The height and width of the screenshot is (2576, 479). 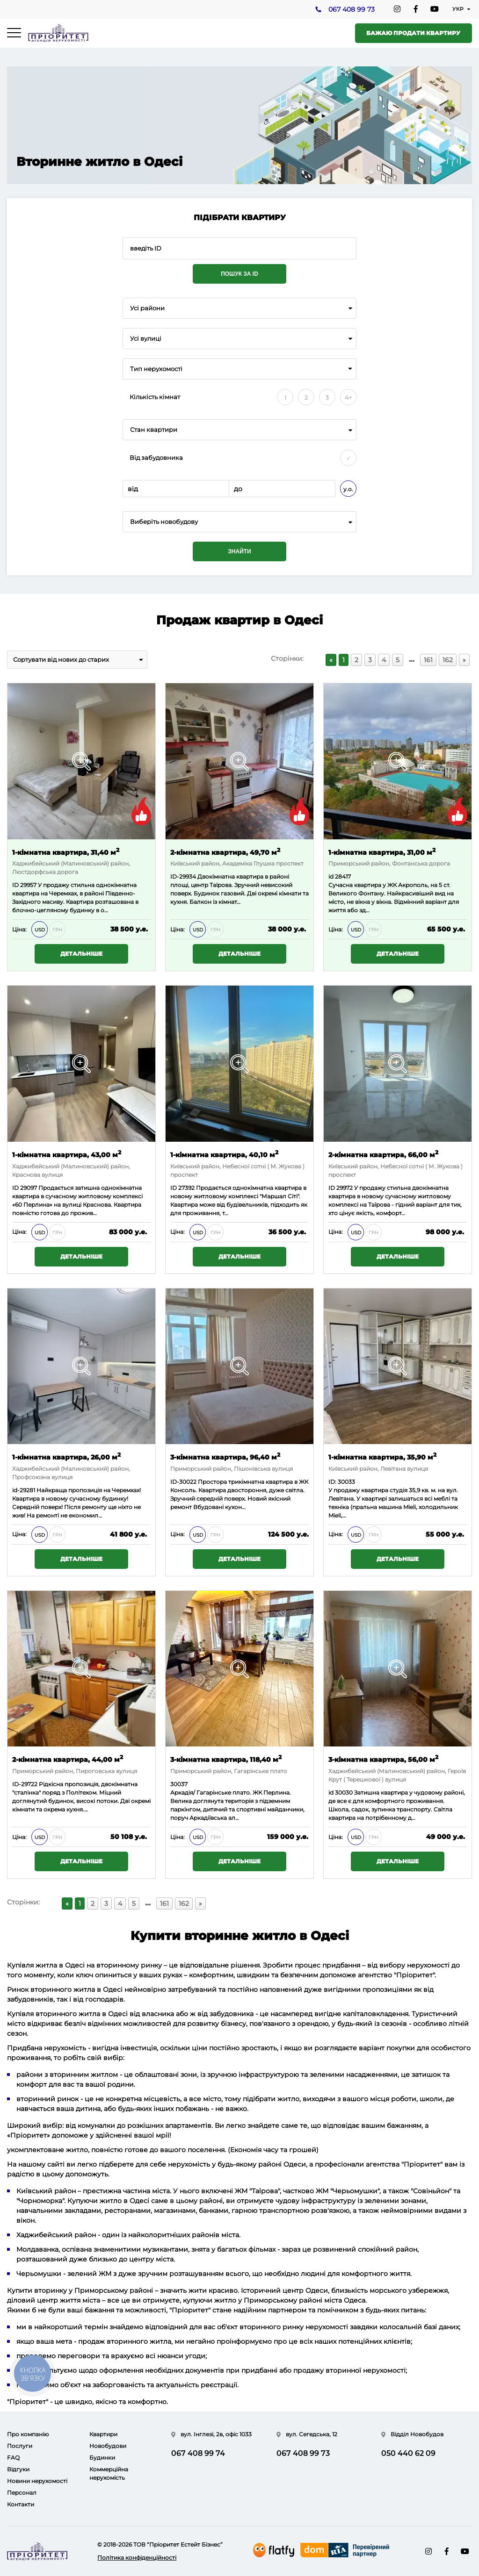 I want to click on 1-кімнатна квартира, 40,10 м, so click(x=224, y=1154).